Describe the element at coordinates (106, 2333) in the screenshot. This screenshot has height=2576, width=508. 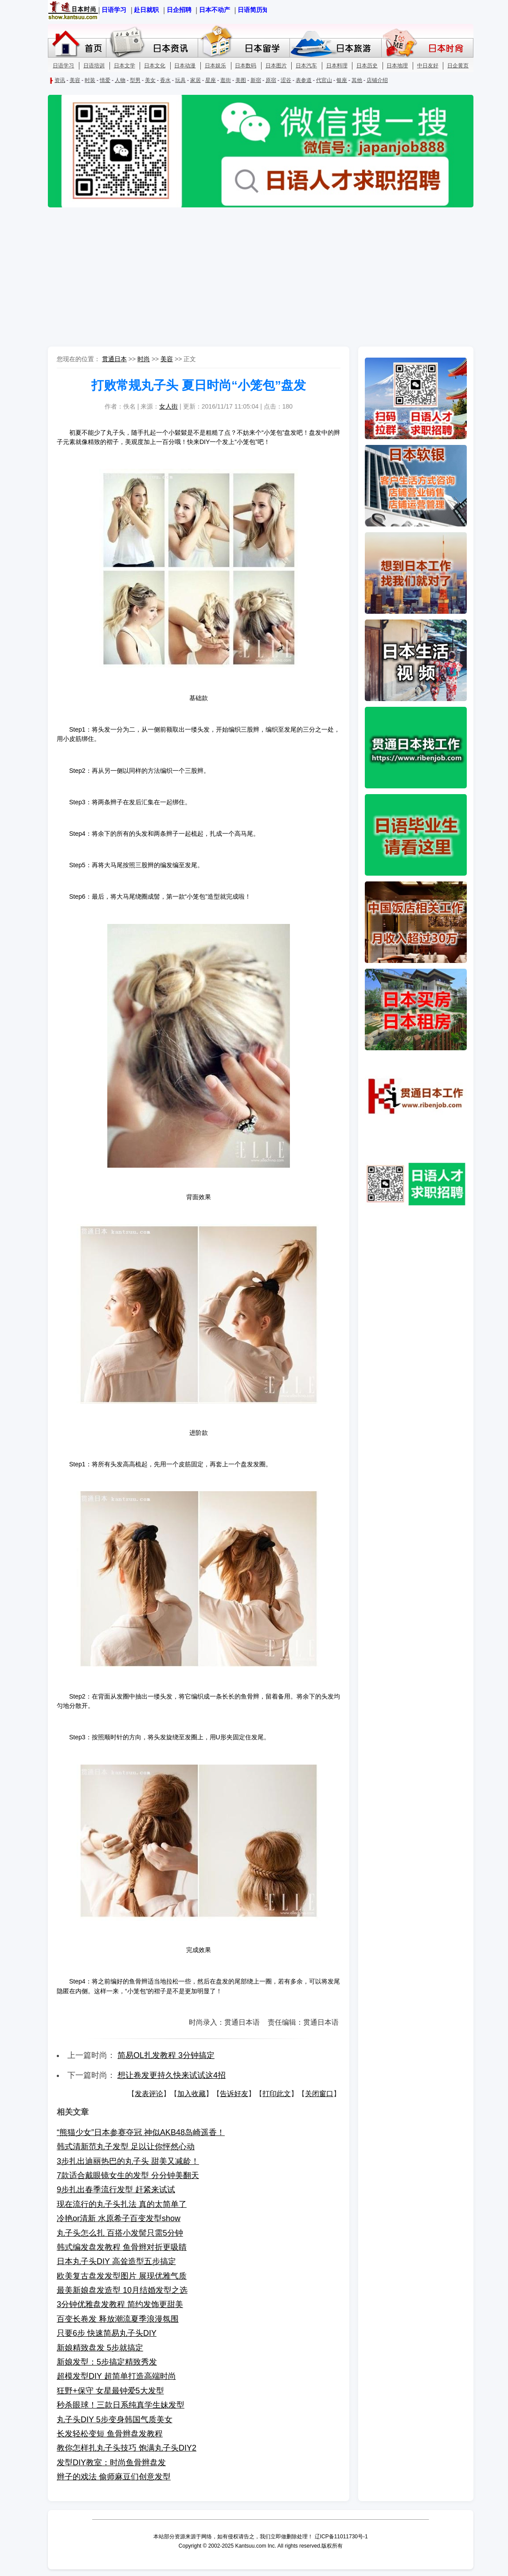
I see `只要6步 快速简易丸子头DIY` at that location.